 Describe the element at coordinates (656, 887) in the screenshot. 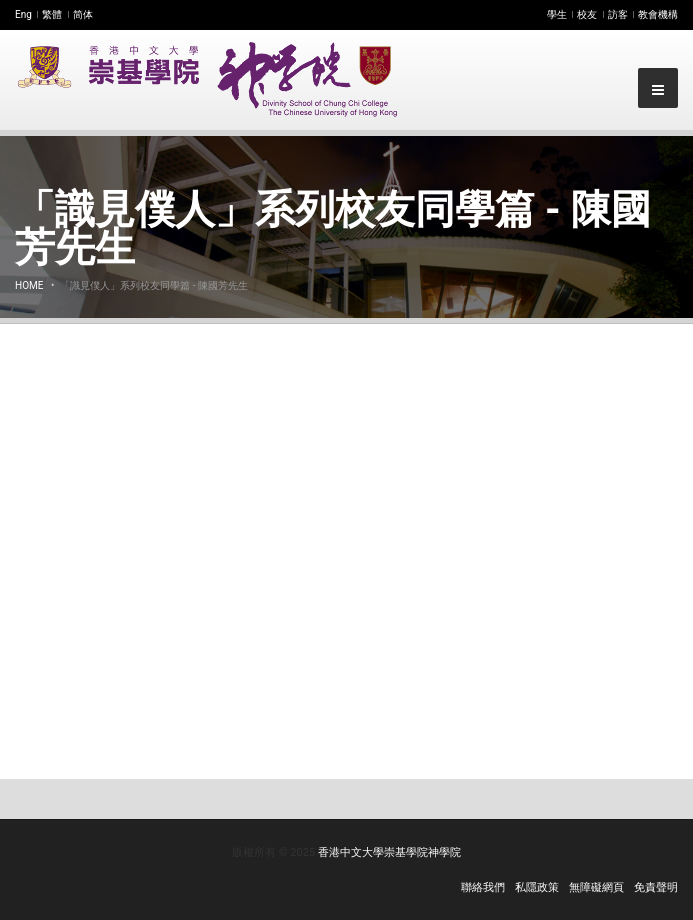

I see `免責聲明` at that location.